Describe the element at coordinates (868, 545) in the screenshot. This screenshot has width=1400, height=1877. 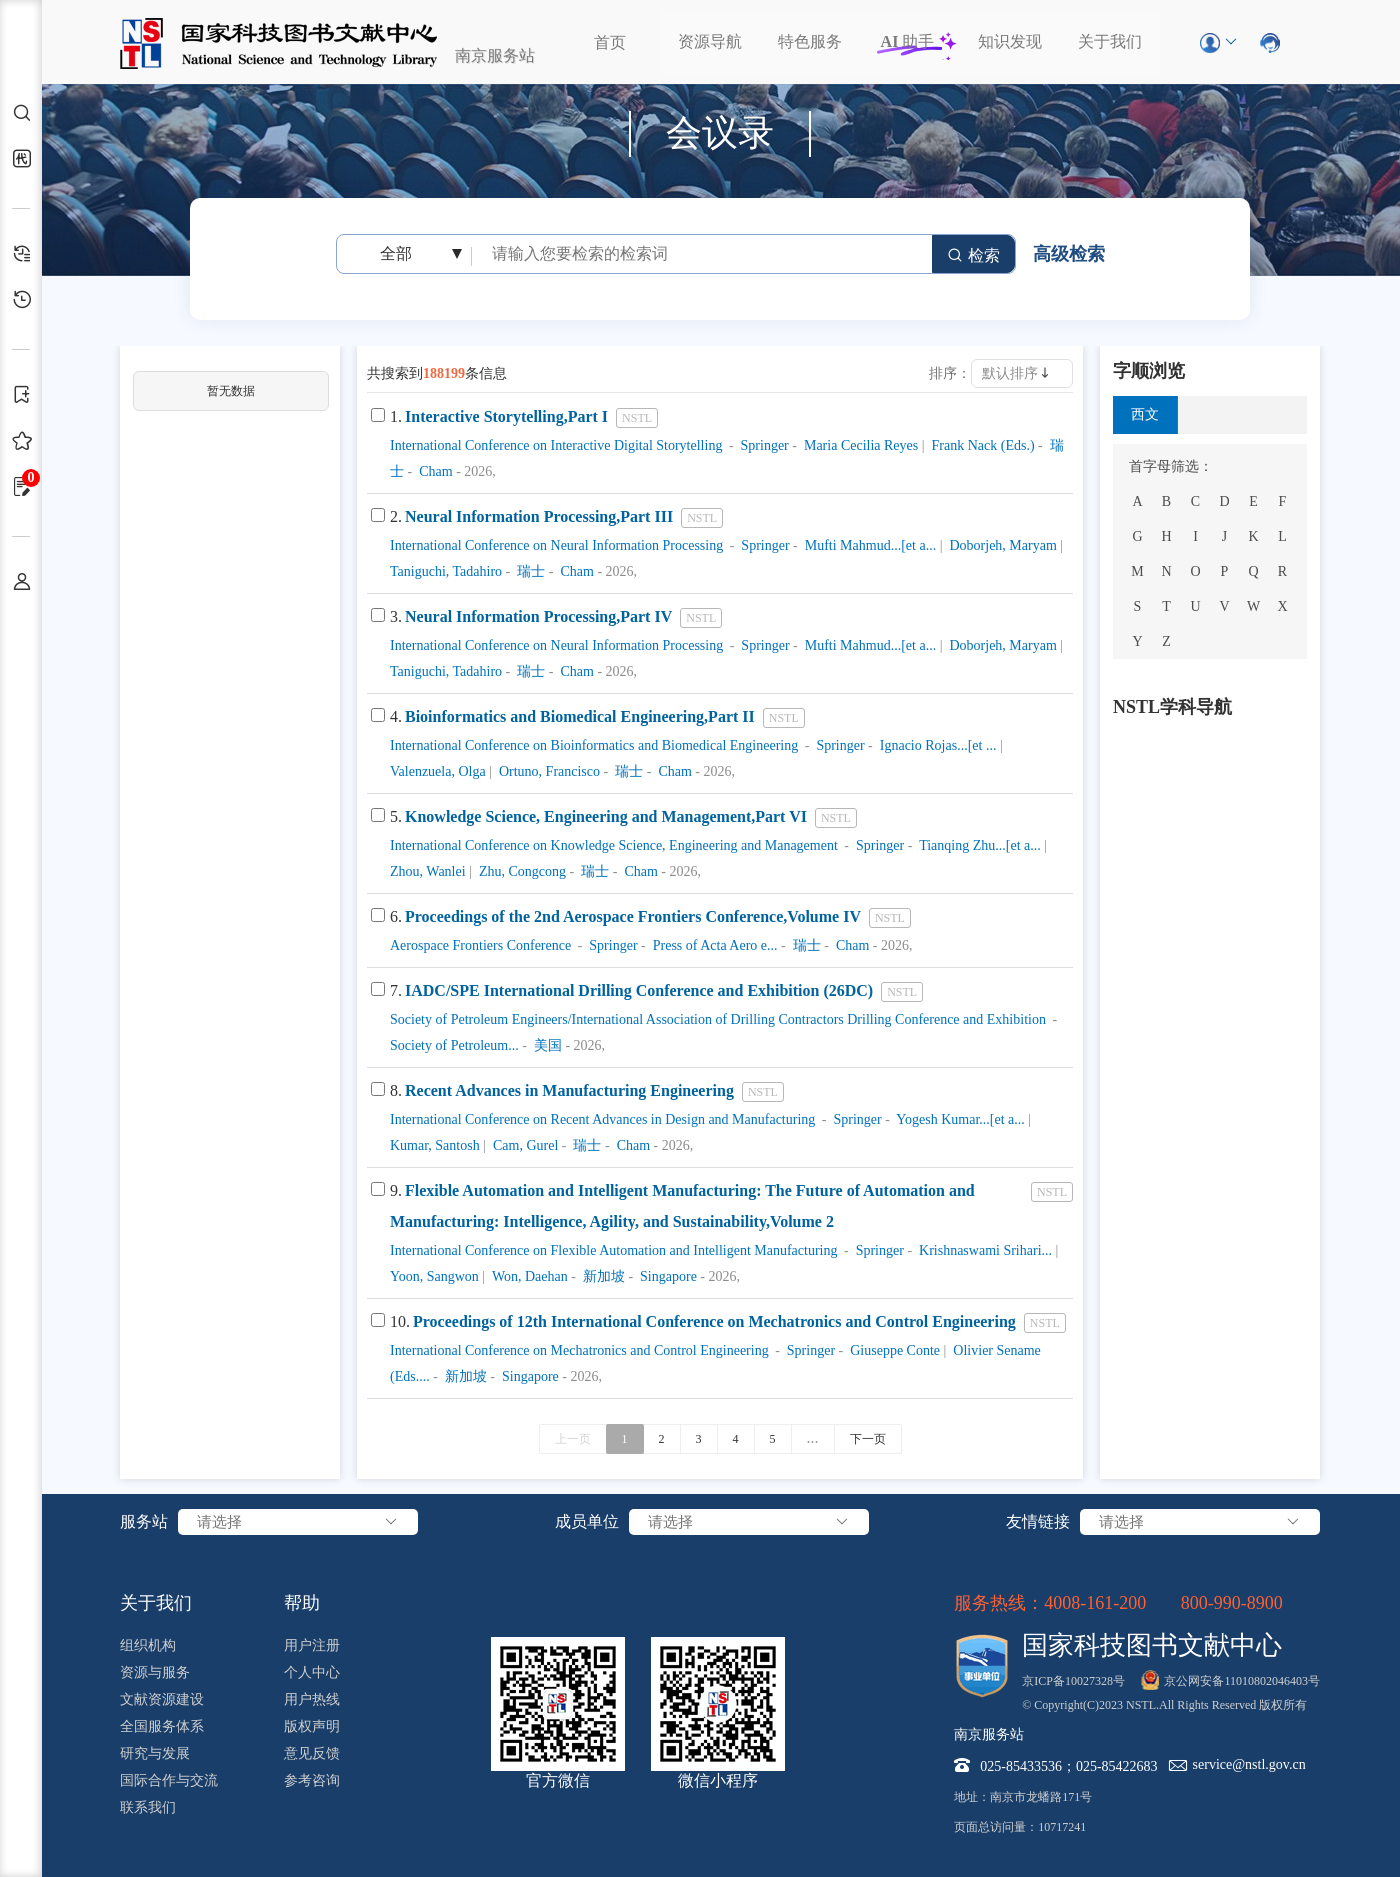
I see `Mufti Mahmud...[et a...` at that location.